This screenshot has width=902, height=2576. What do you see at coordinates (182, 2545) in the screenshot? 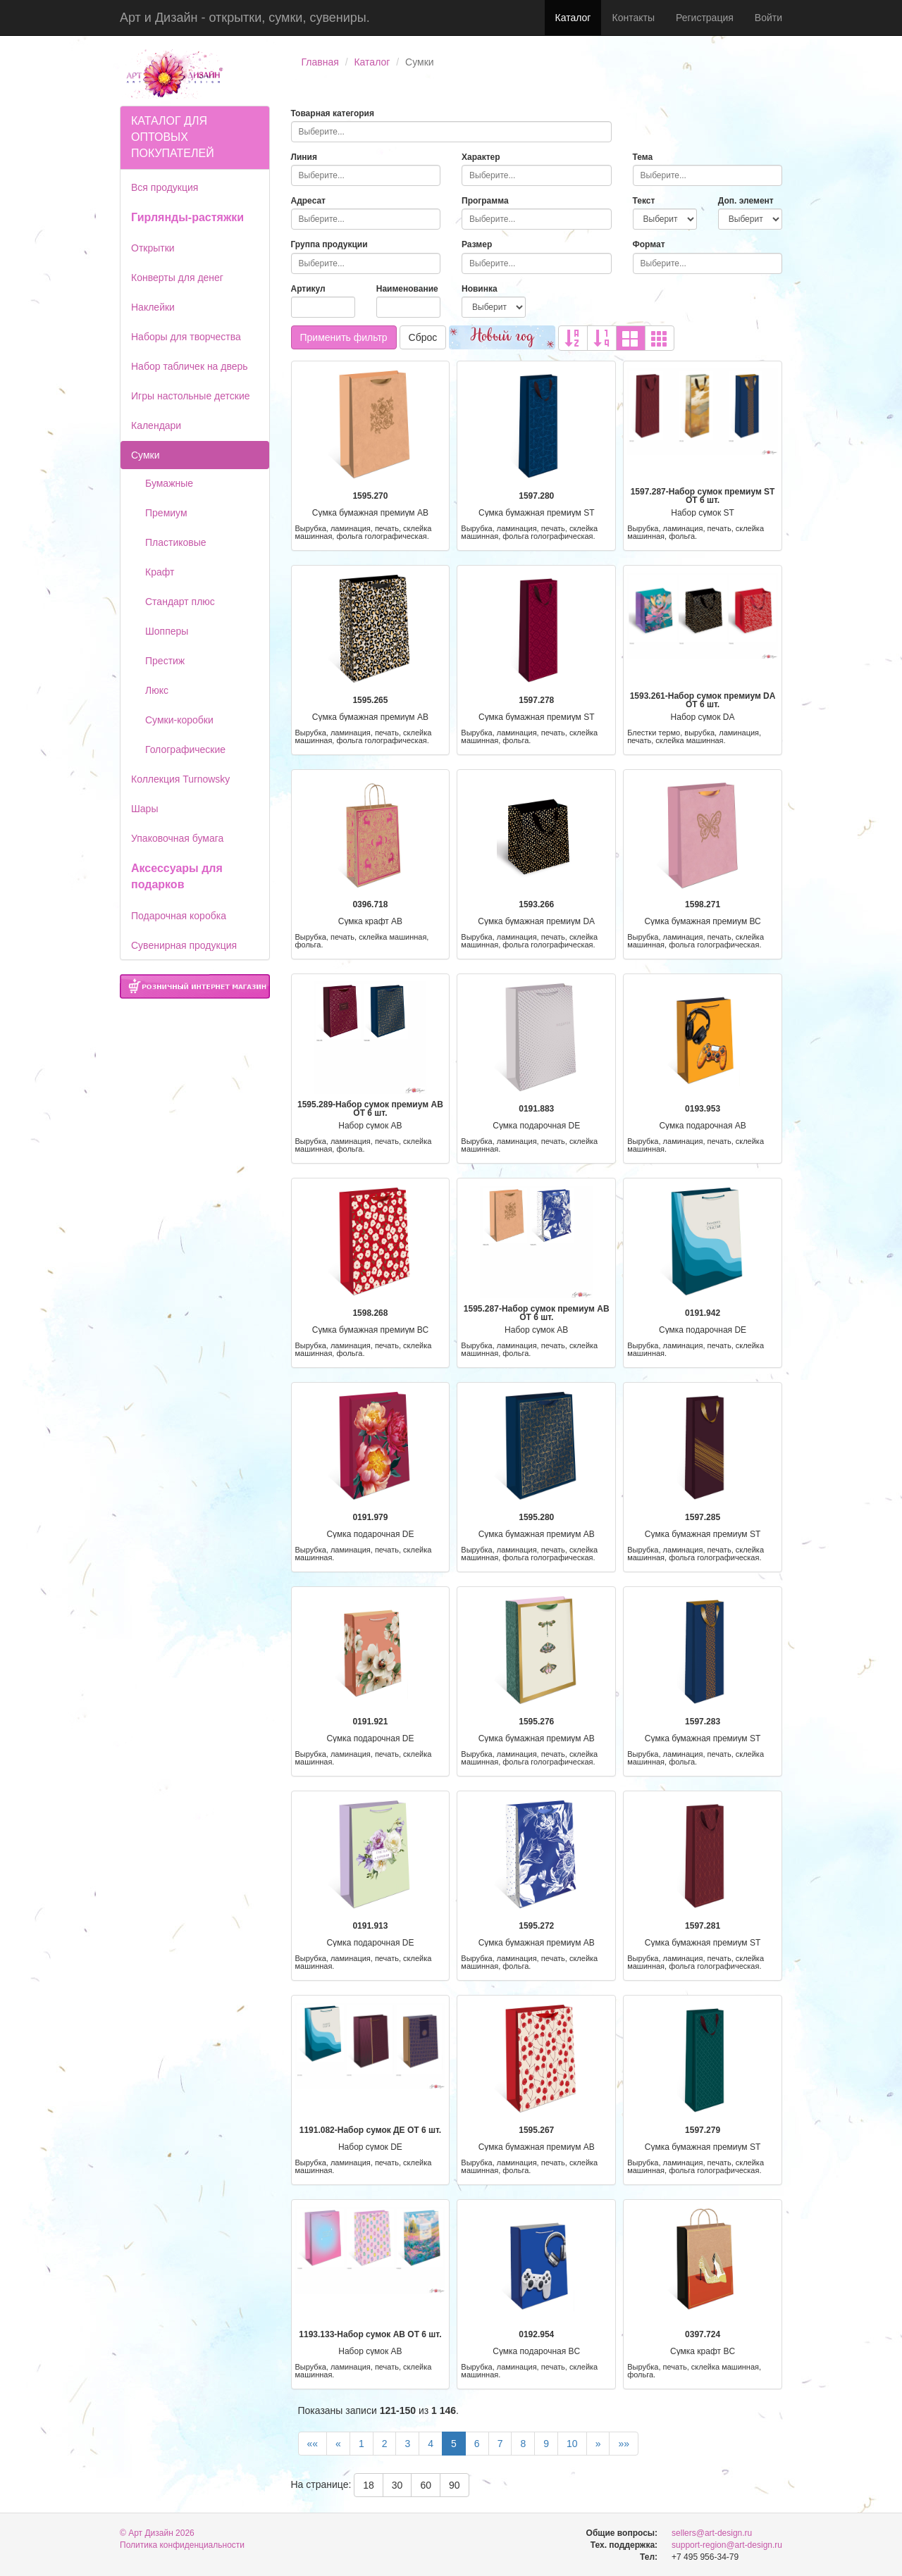
I see `Политика конфиденциальности` at bounding box center [182, 2545].